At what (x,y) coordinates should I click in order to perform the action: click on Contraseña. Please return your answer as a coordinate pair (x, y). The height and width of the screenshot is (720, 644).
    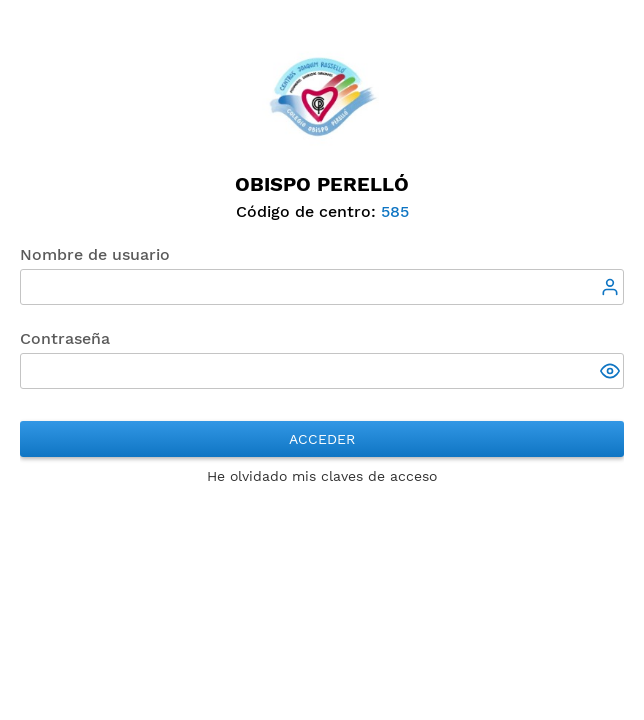
    Looking at the image, I should click on (65, 338).